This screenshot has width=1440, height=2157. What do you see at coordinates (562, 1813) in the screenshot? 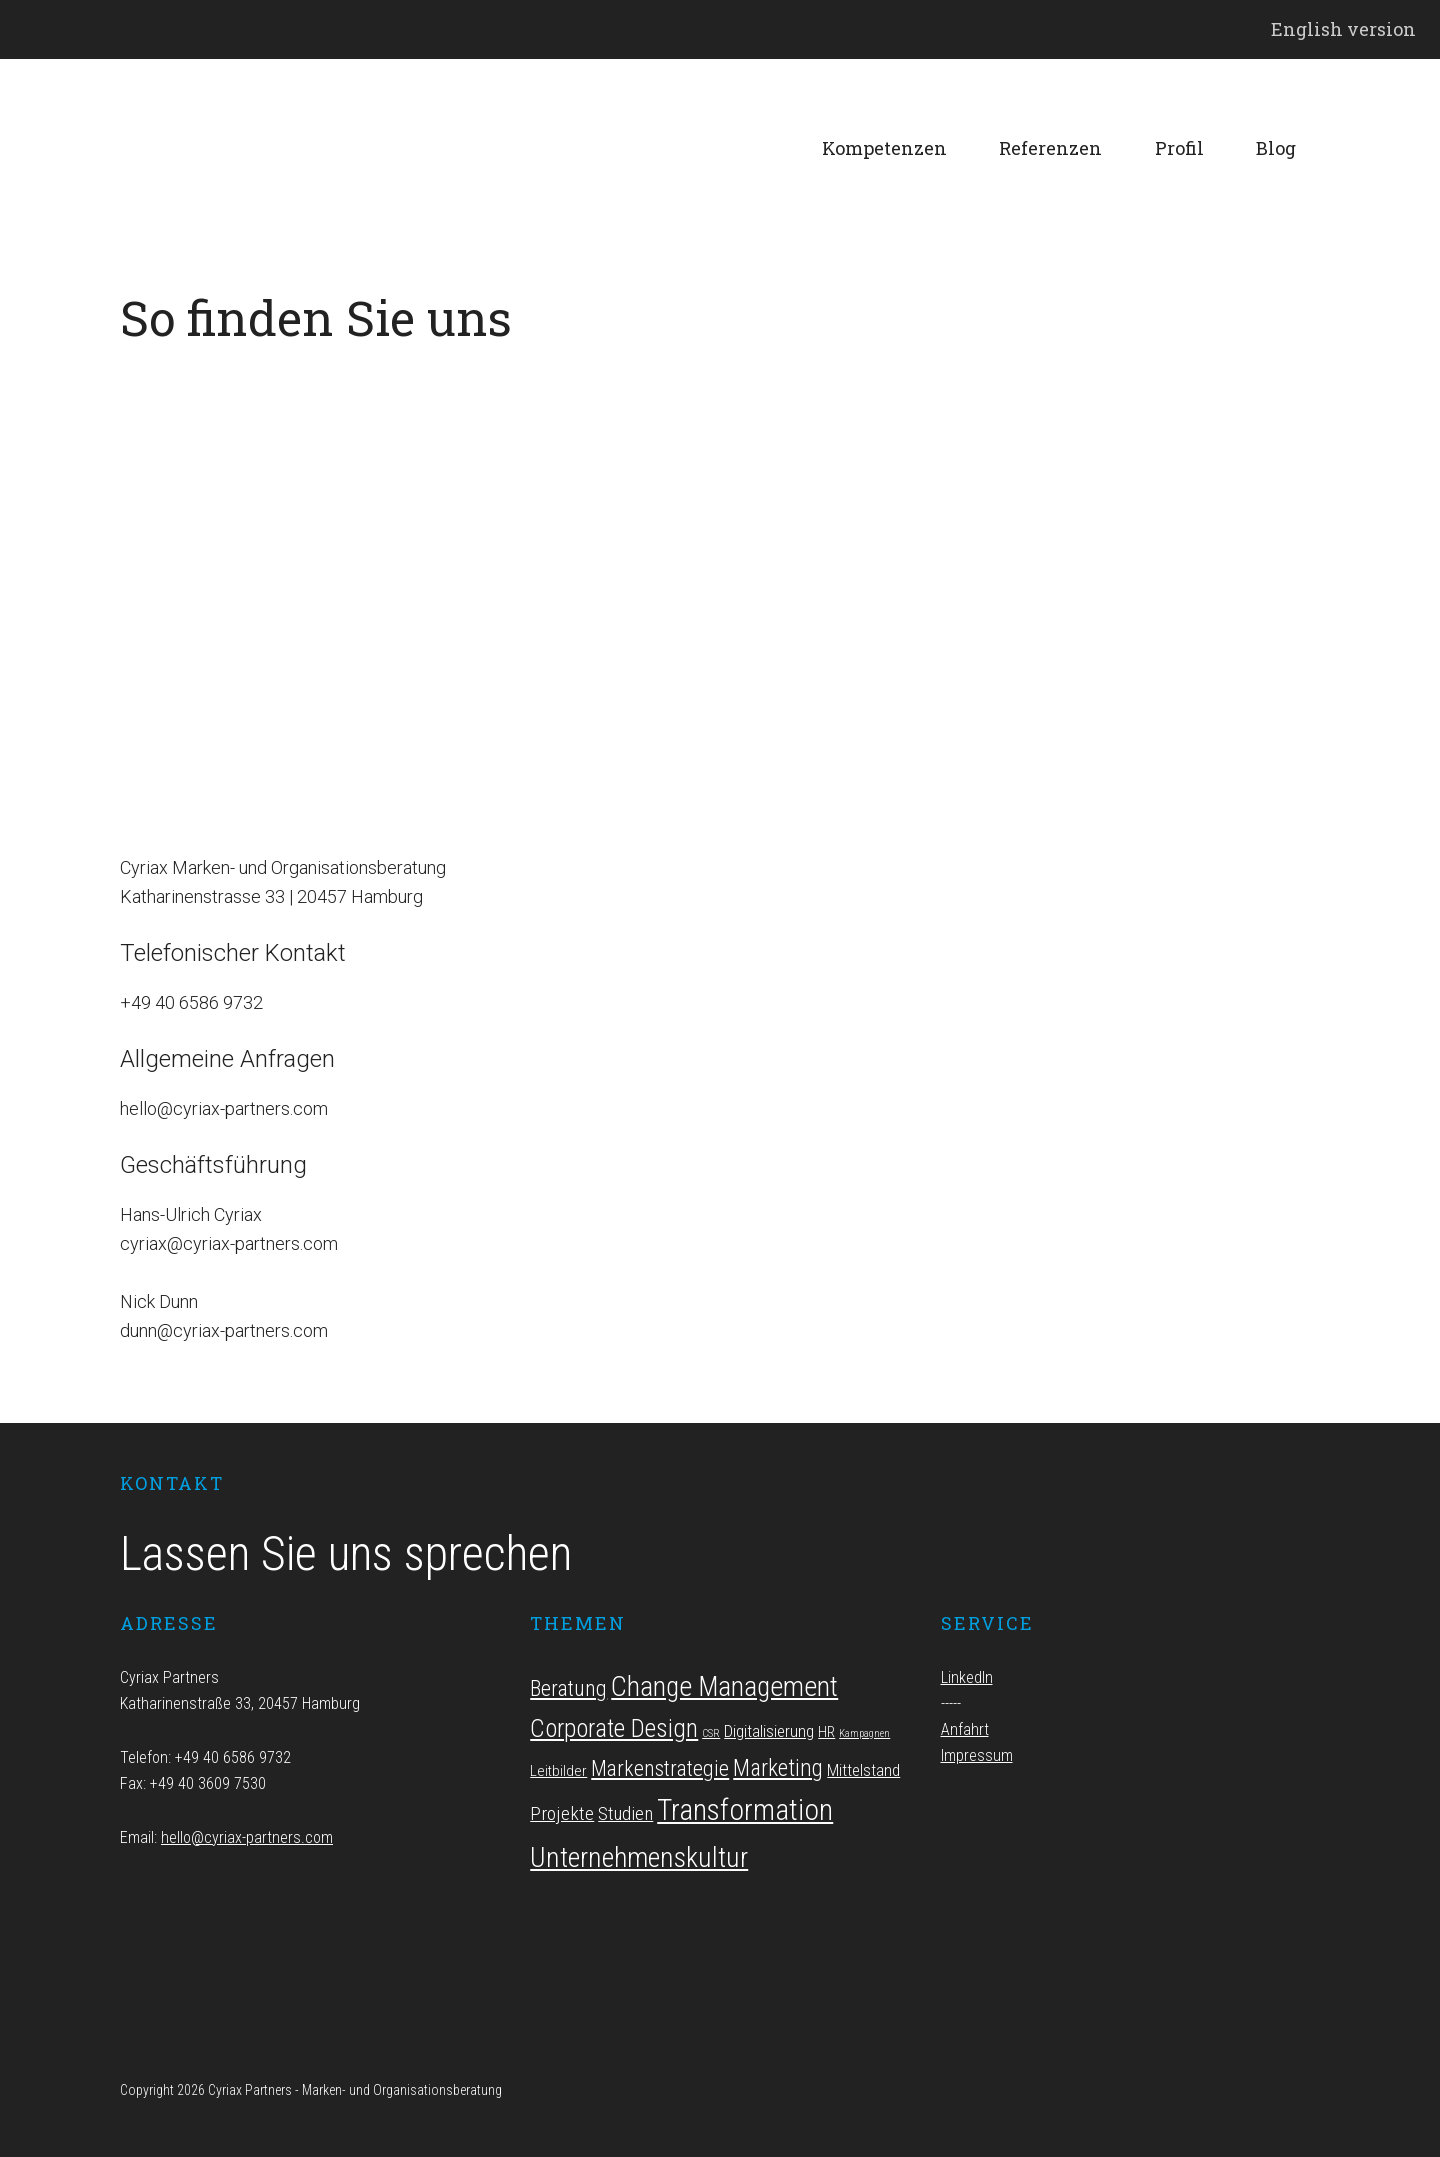
I see `Projekte` at bounding box center [562, 1813].